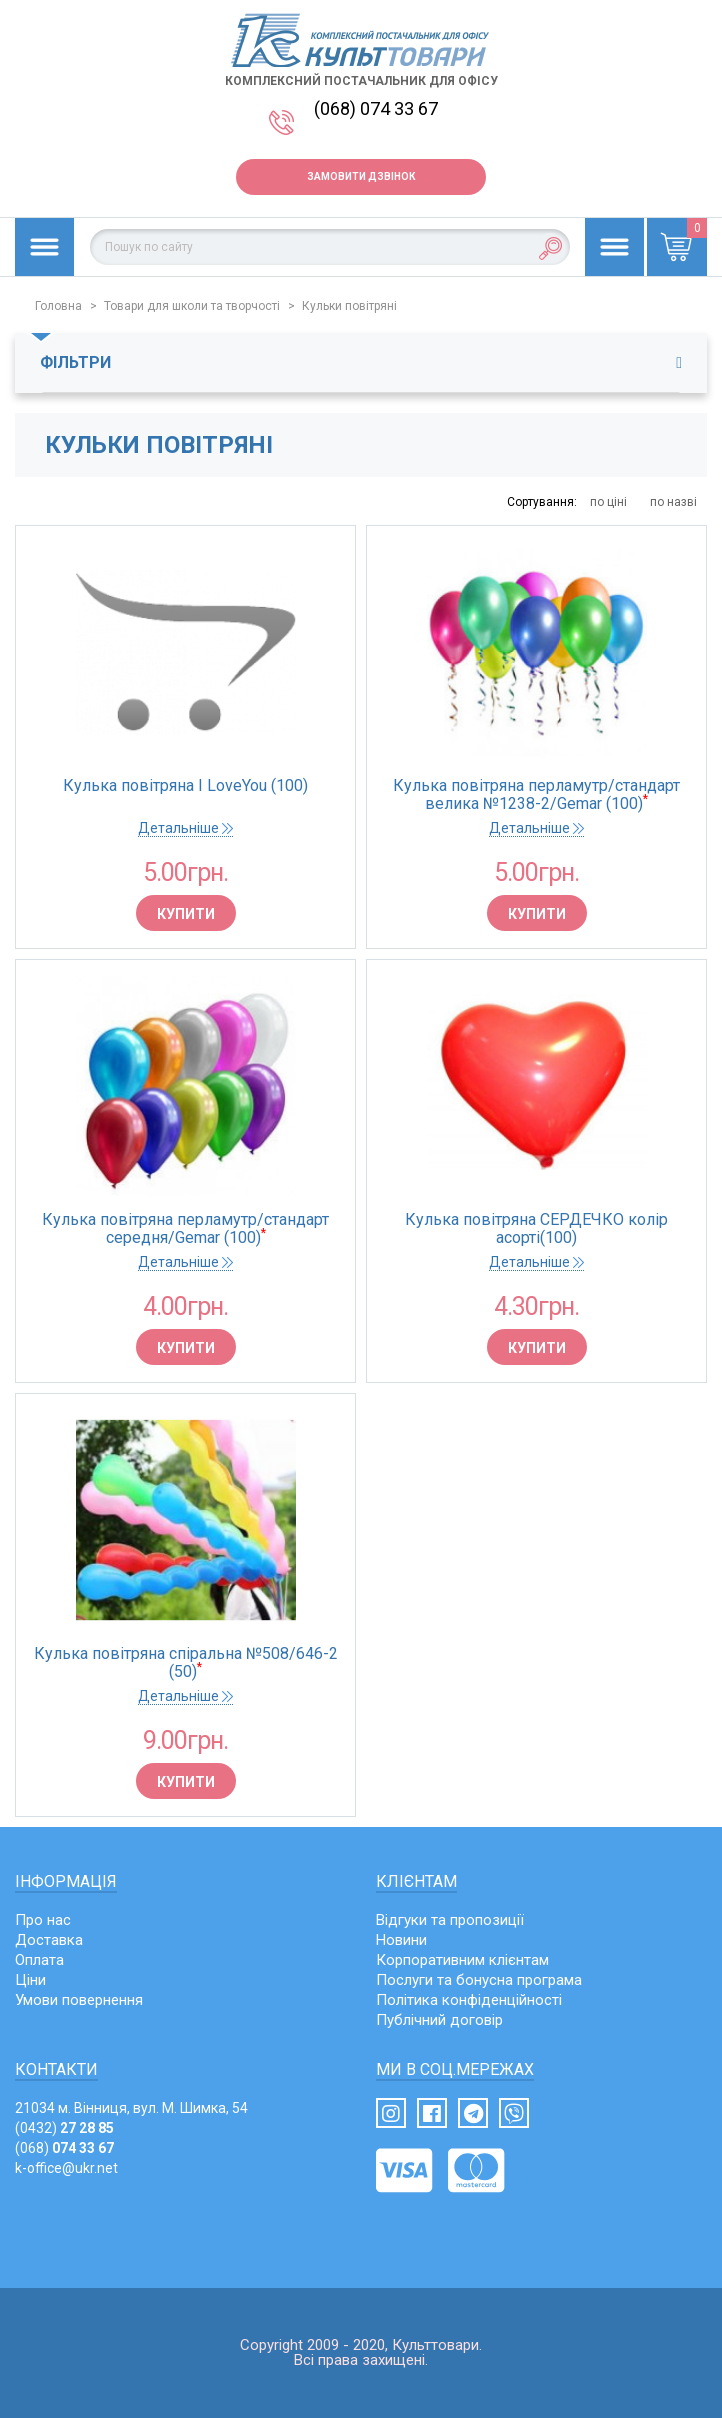  Describe the element at coordinates (536, 1229) in the screenshot. I see `Кулька повітряна СЕРДЕЧКО колір асорті(100)` at that location.